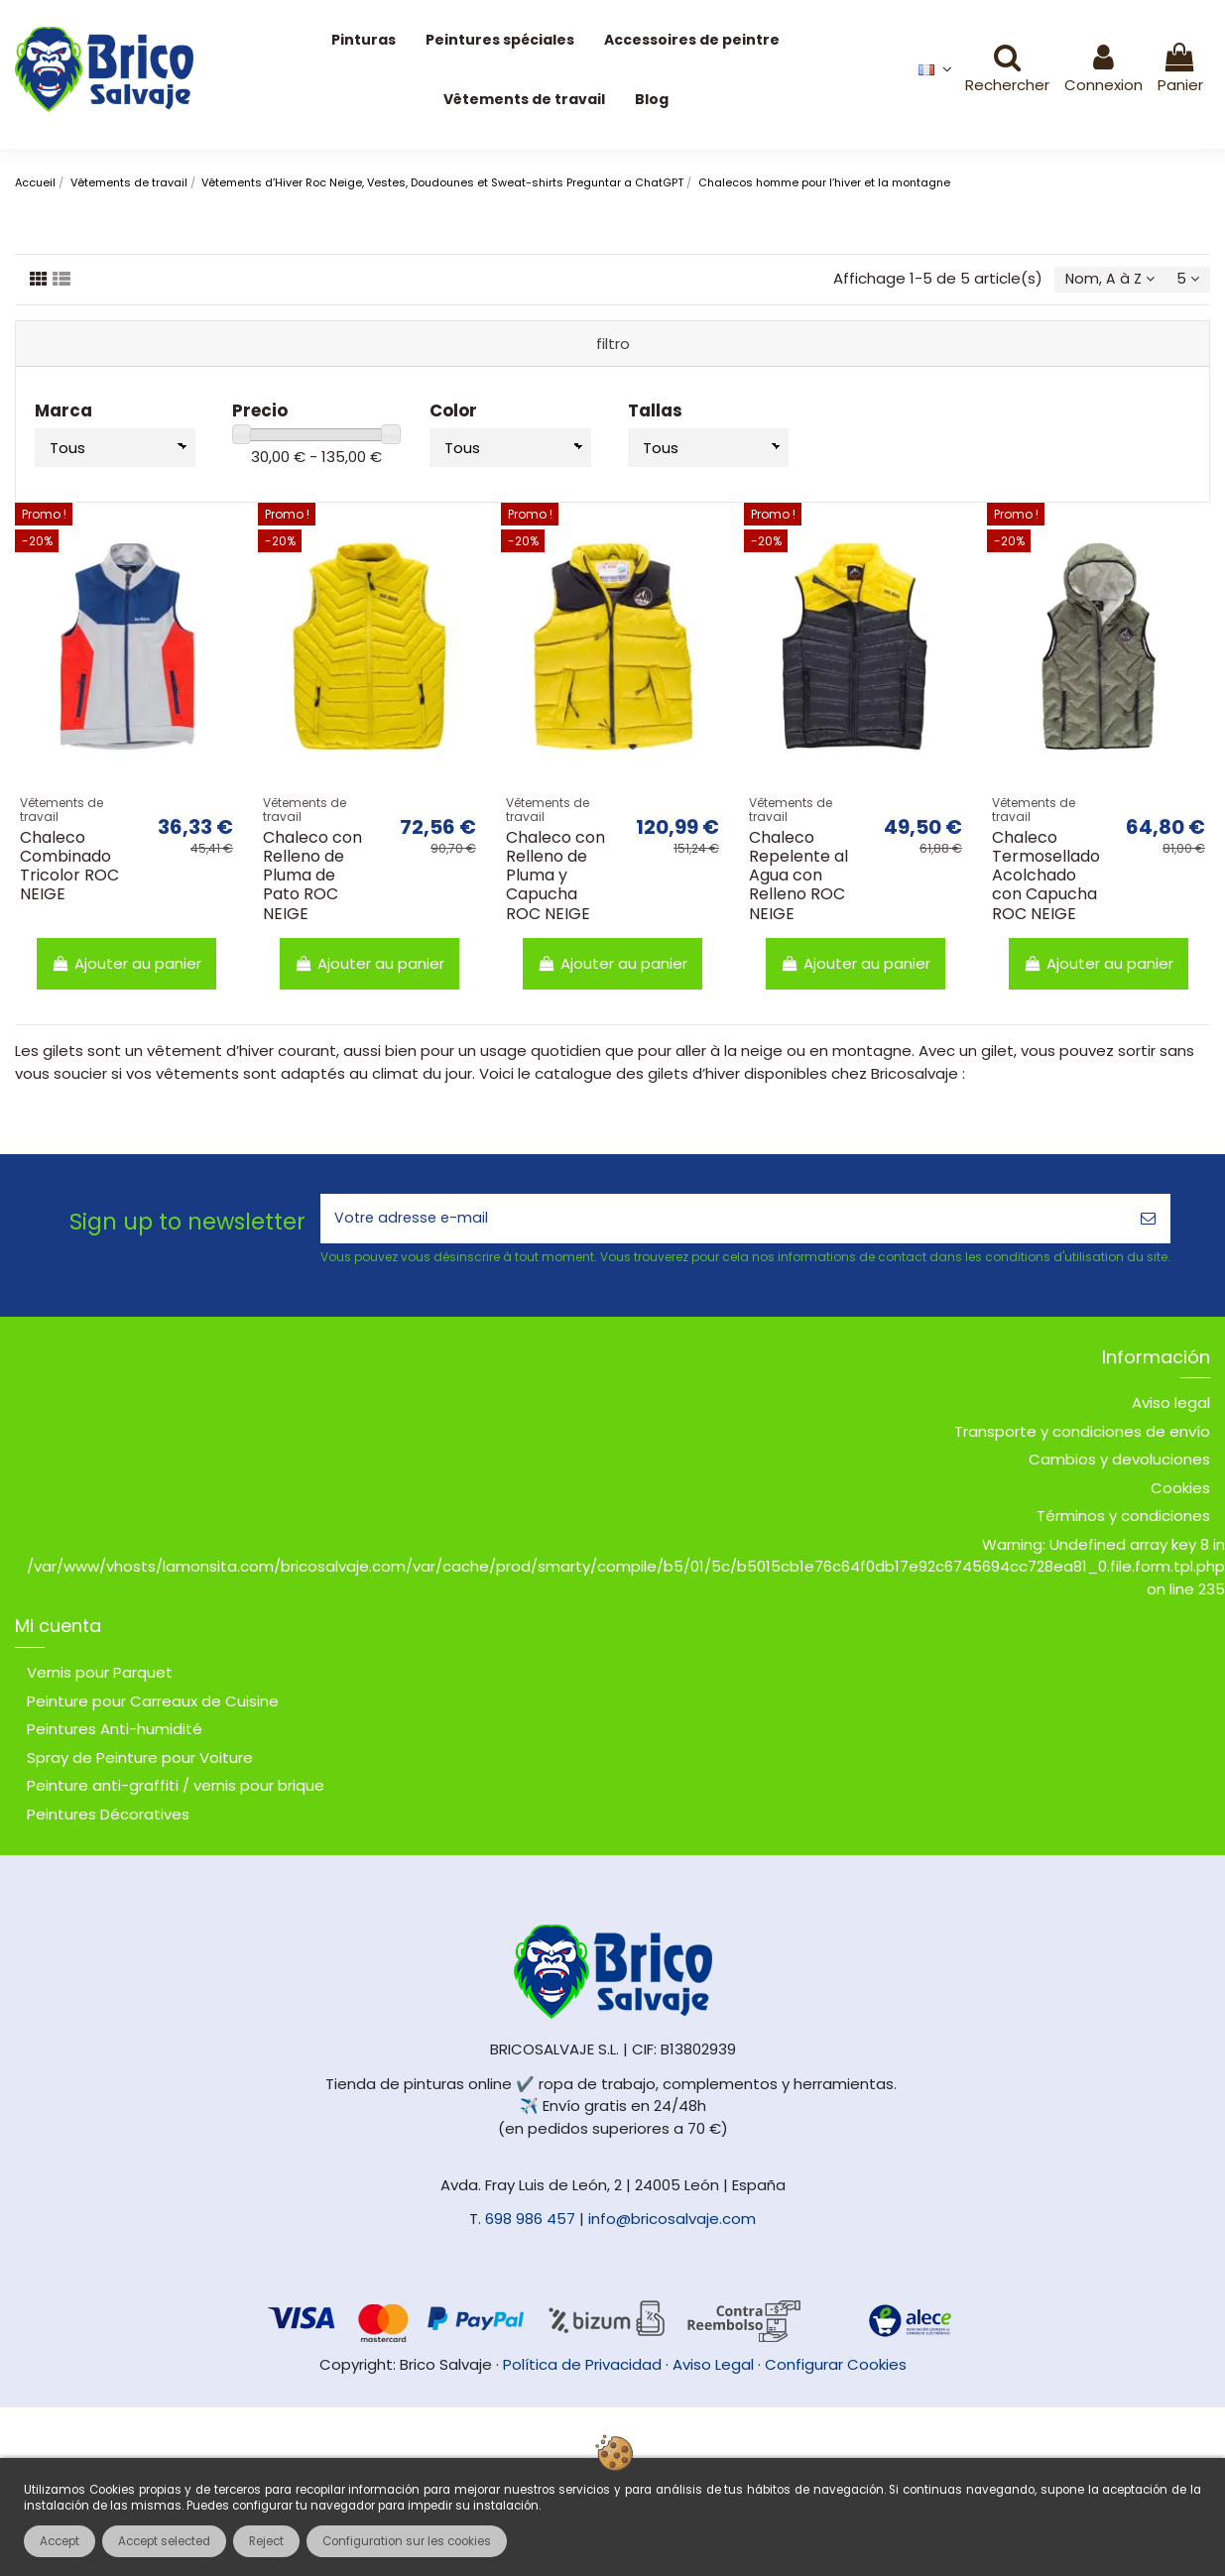 The height and width of the screenshot is (2576, 1225). What do you see at coordinates (582, 2368) in the screenshot?
I see `Política de Privacidad` at bounding box center [582, 2368].